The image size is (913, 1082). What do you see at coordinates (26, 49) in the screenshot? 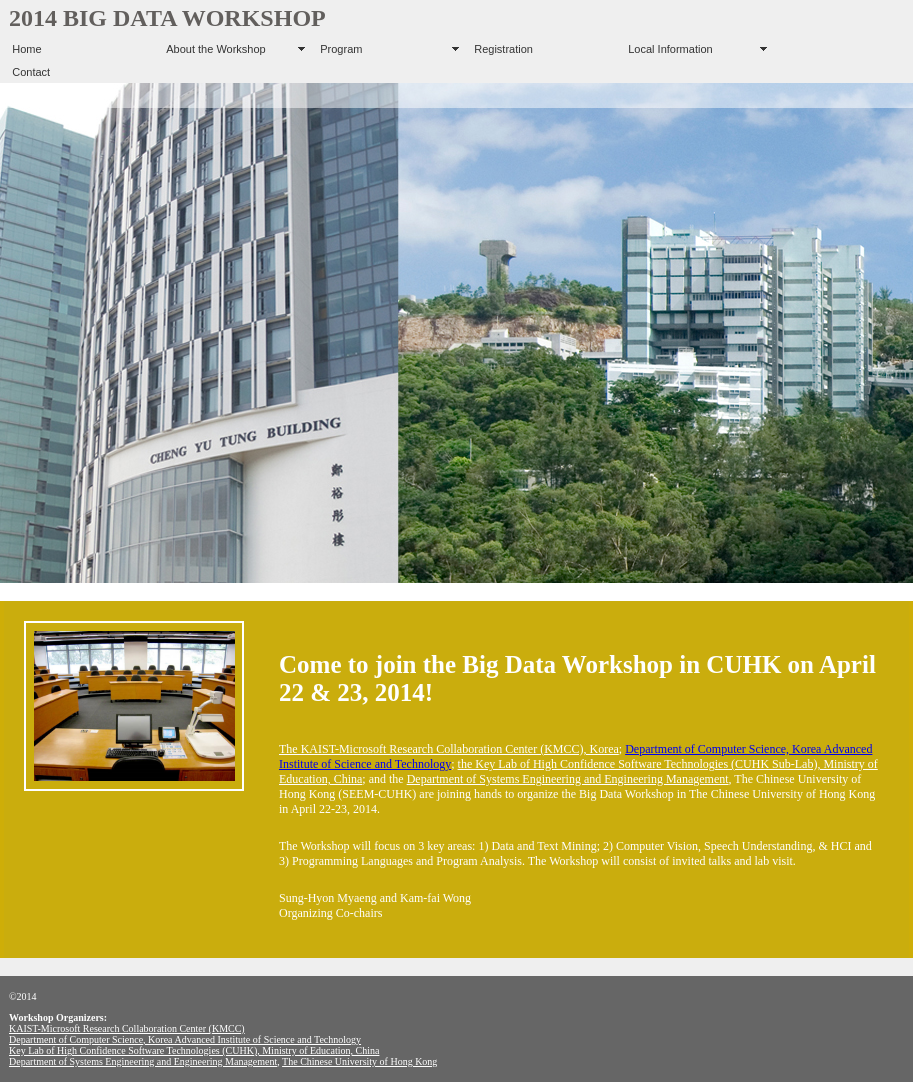
I see `Home` at bounding box center [26, 49].